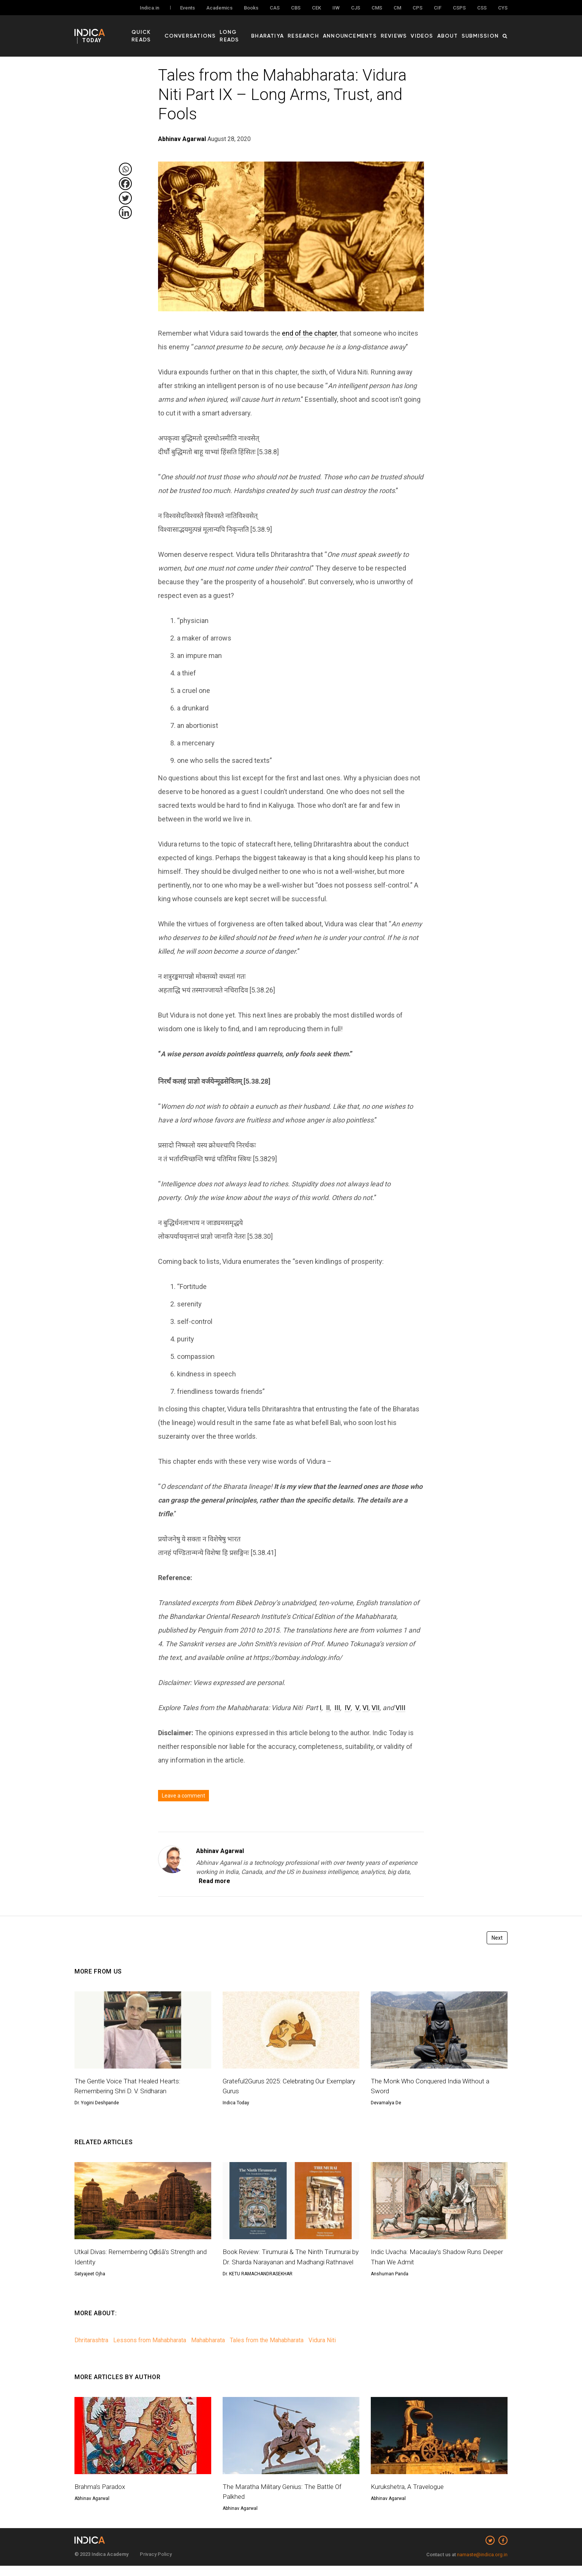 The width and height of the screenshot is (582, 2576). What do you see at coordinates (482, 31) in the screenshot?
I see `Submission` at bounding box center [482, 31].